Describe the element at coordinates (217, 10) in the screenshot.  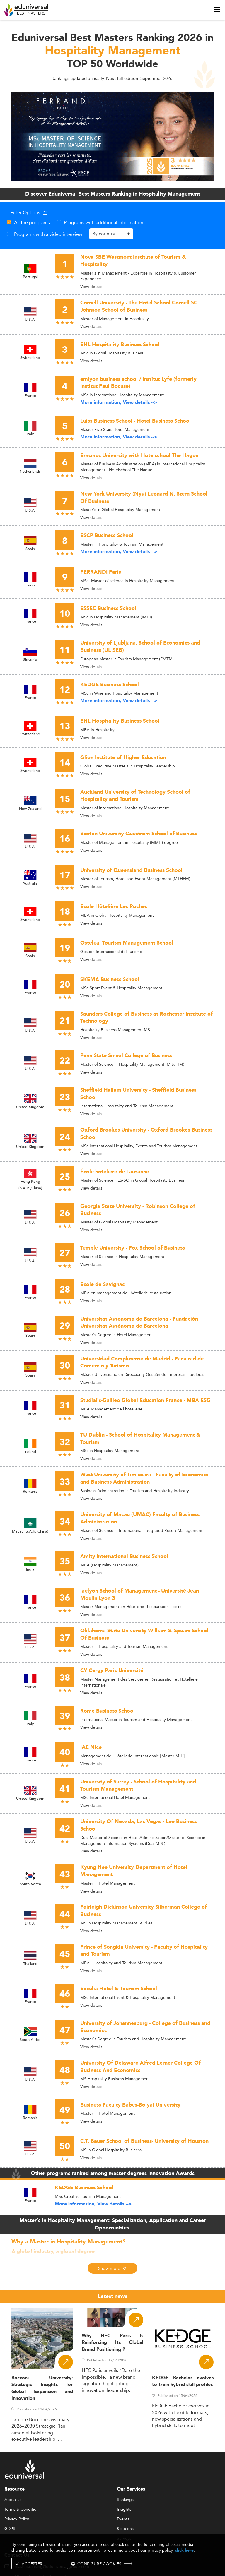
I see `[open menu]` at that location.